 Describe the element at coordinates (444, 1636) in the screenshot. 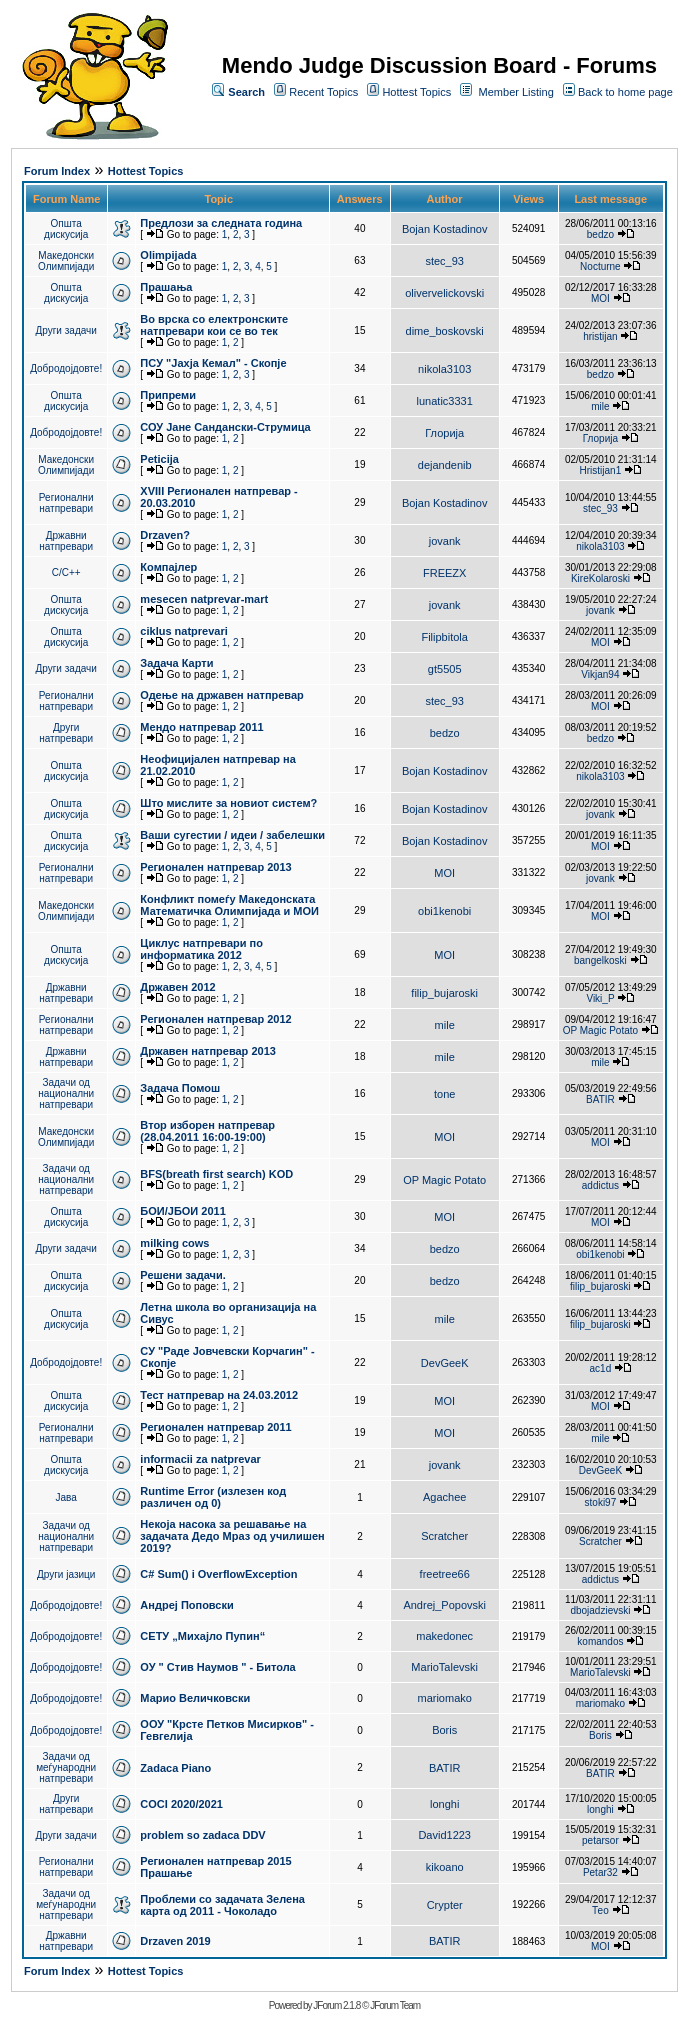

I see `makedonec` at that location.